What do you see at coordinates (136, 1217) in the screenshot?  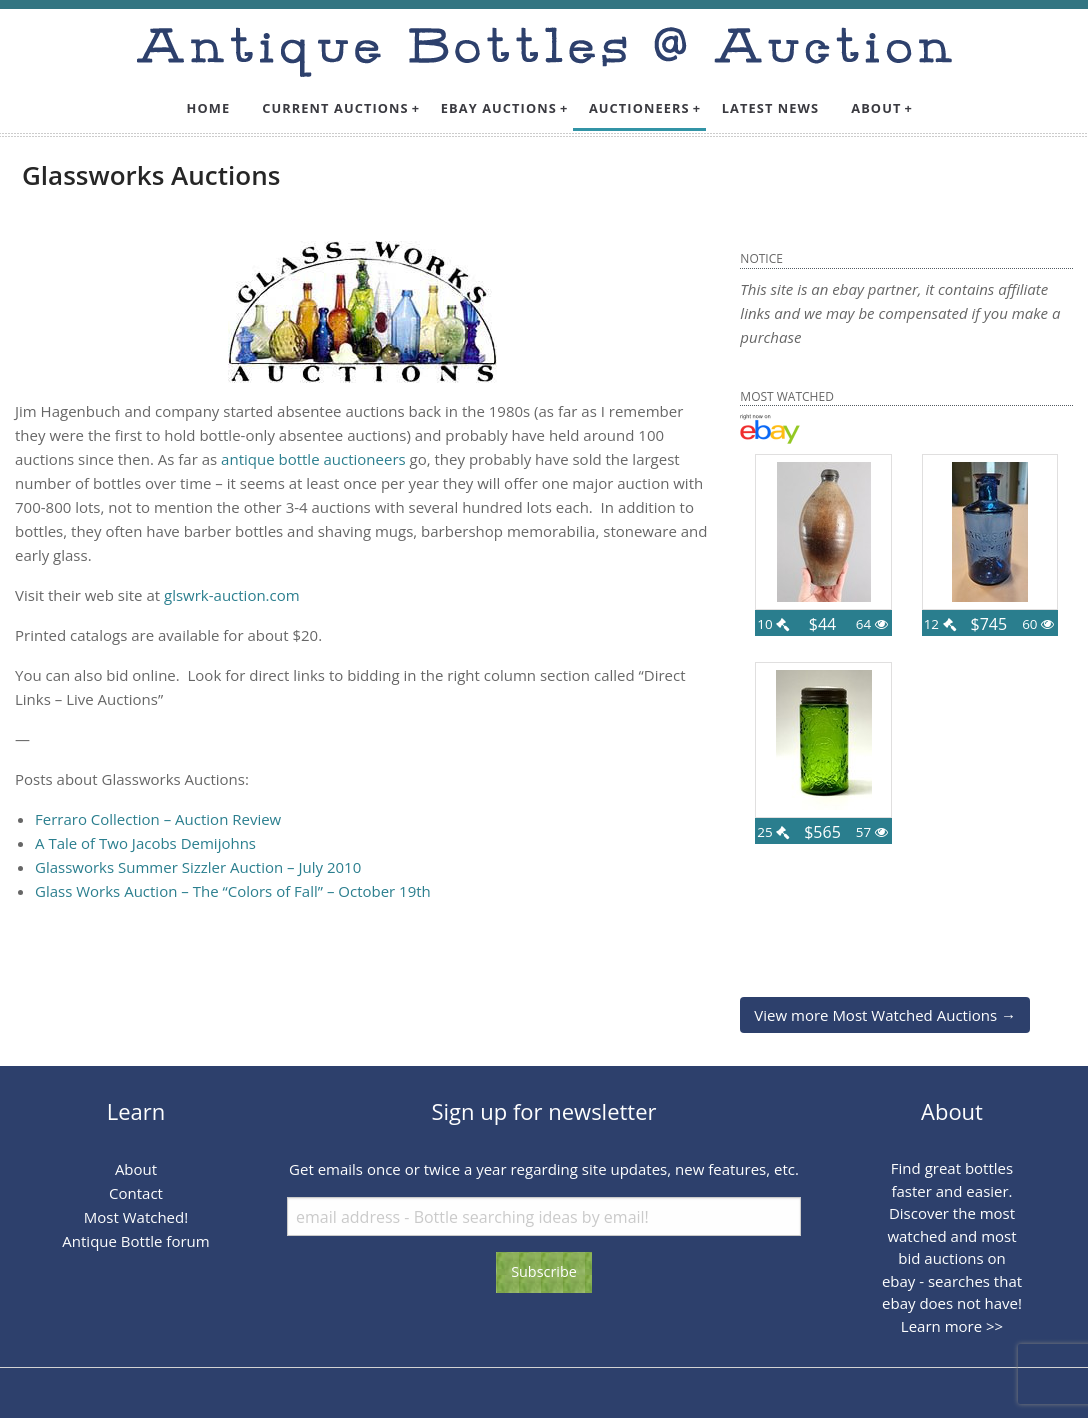 I see `Most Watched!` at bounding box center [136, 1217].